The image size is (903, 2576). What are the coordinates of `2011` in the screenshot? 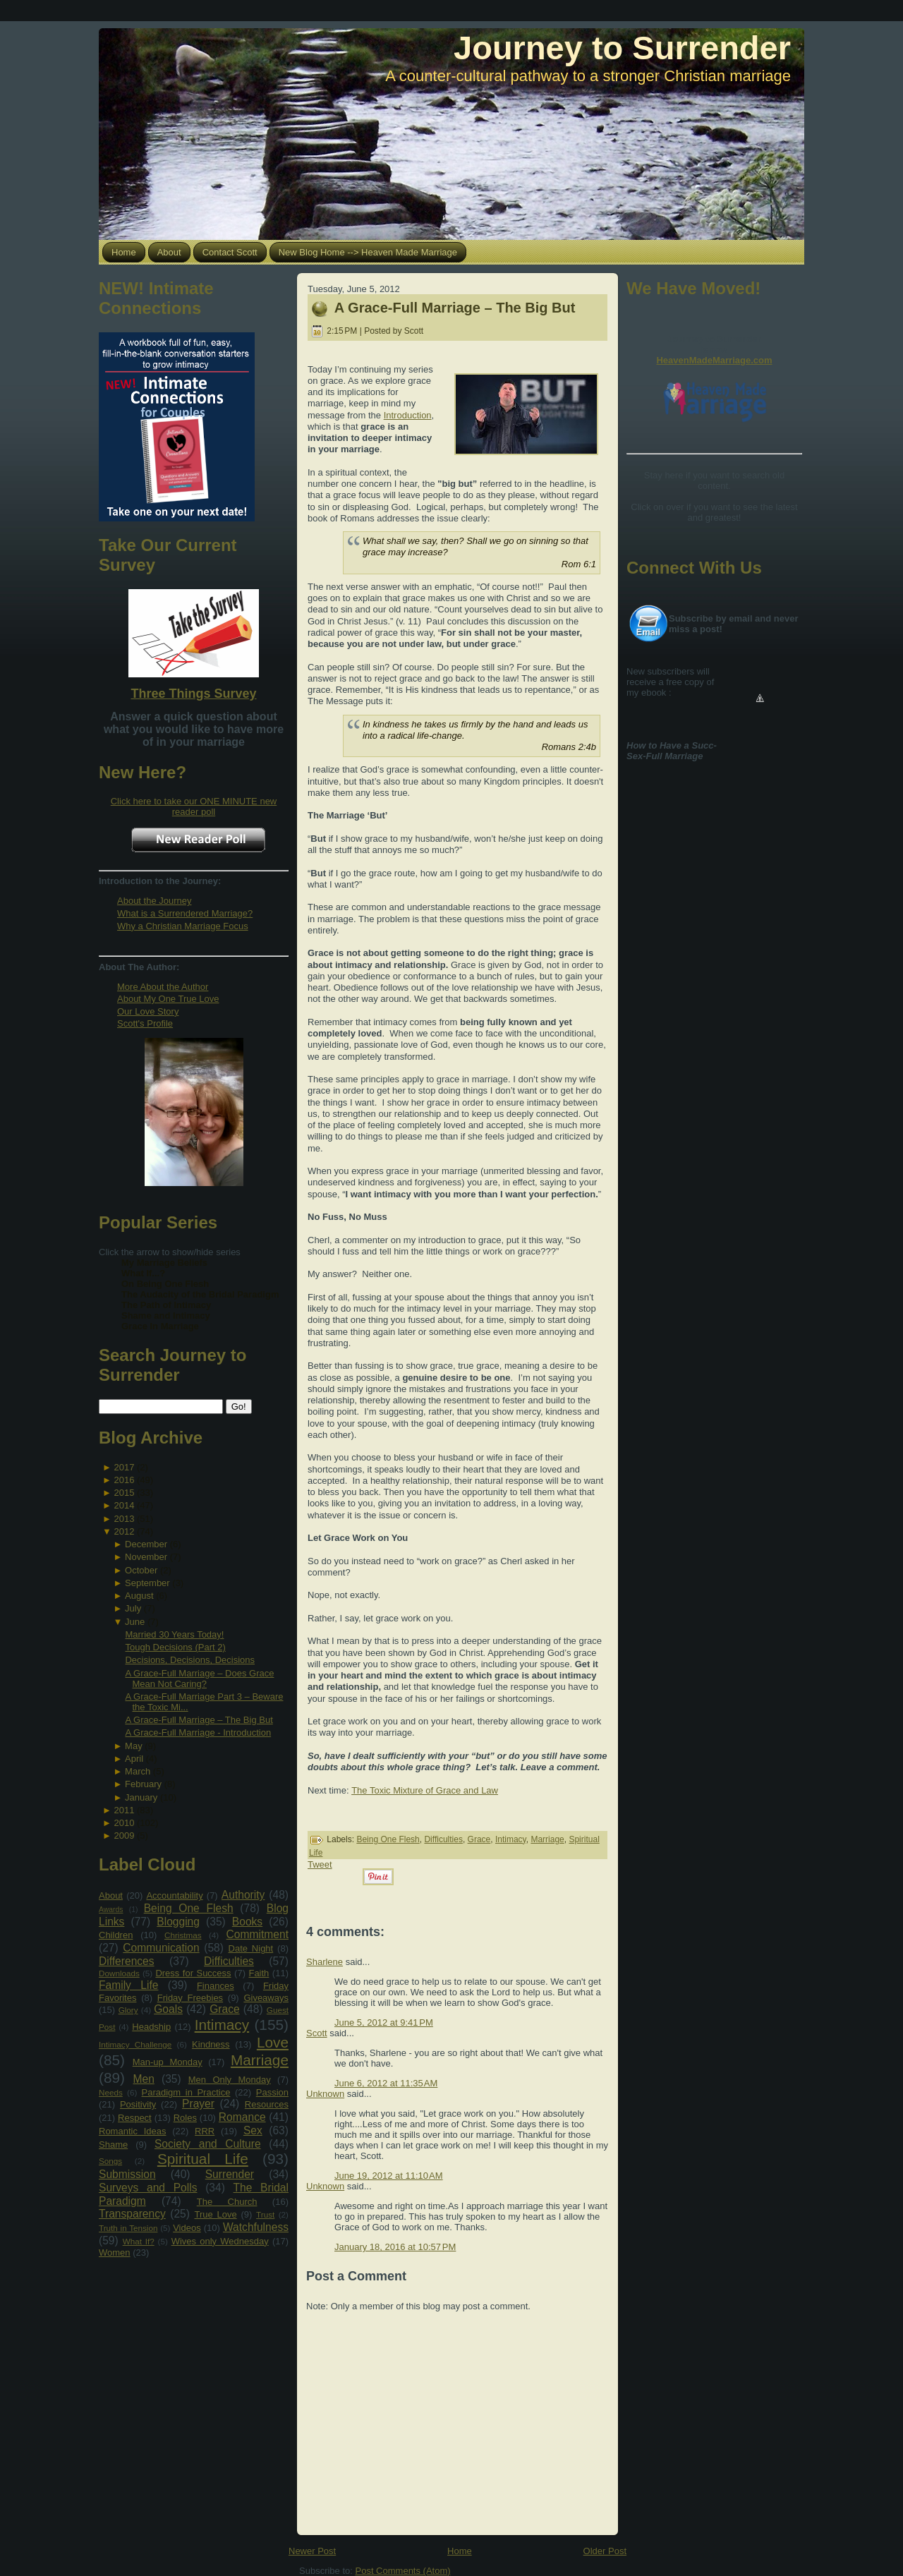 It's located at (124, 1810).